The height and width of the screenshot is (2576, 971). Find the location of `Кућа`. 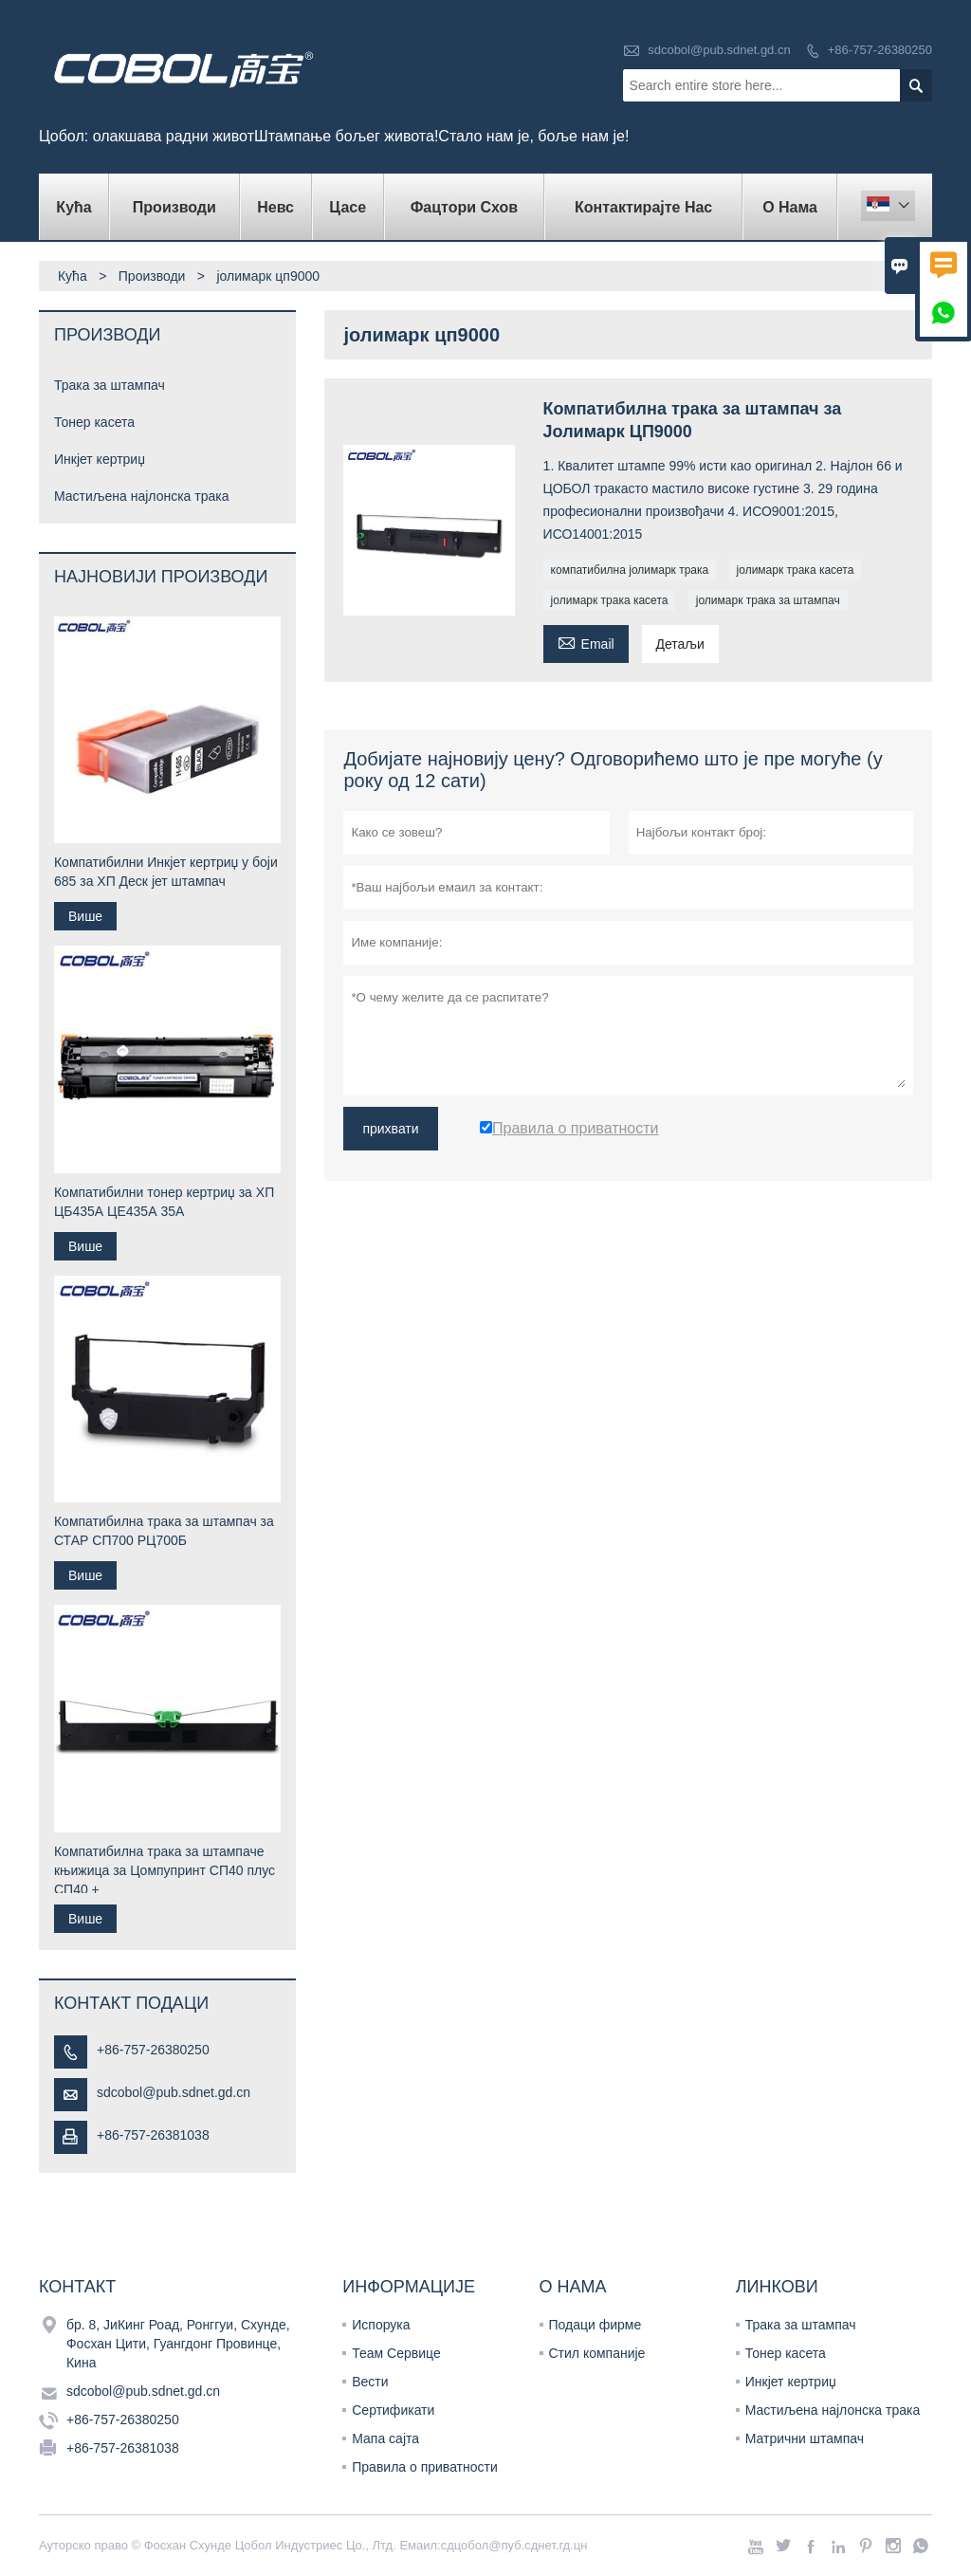

Кућа is located at coordinates (73, 207).